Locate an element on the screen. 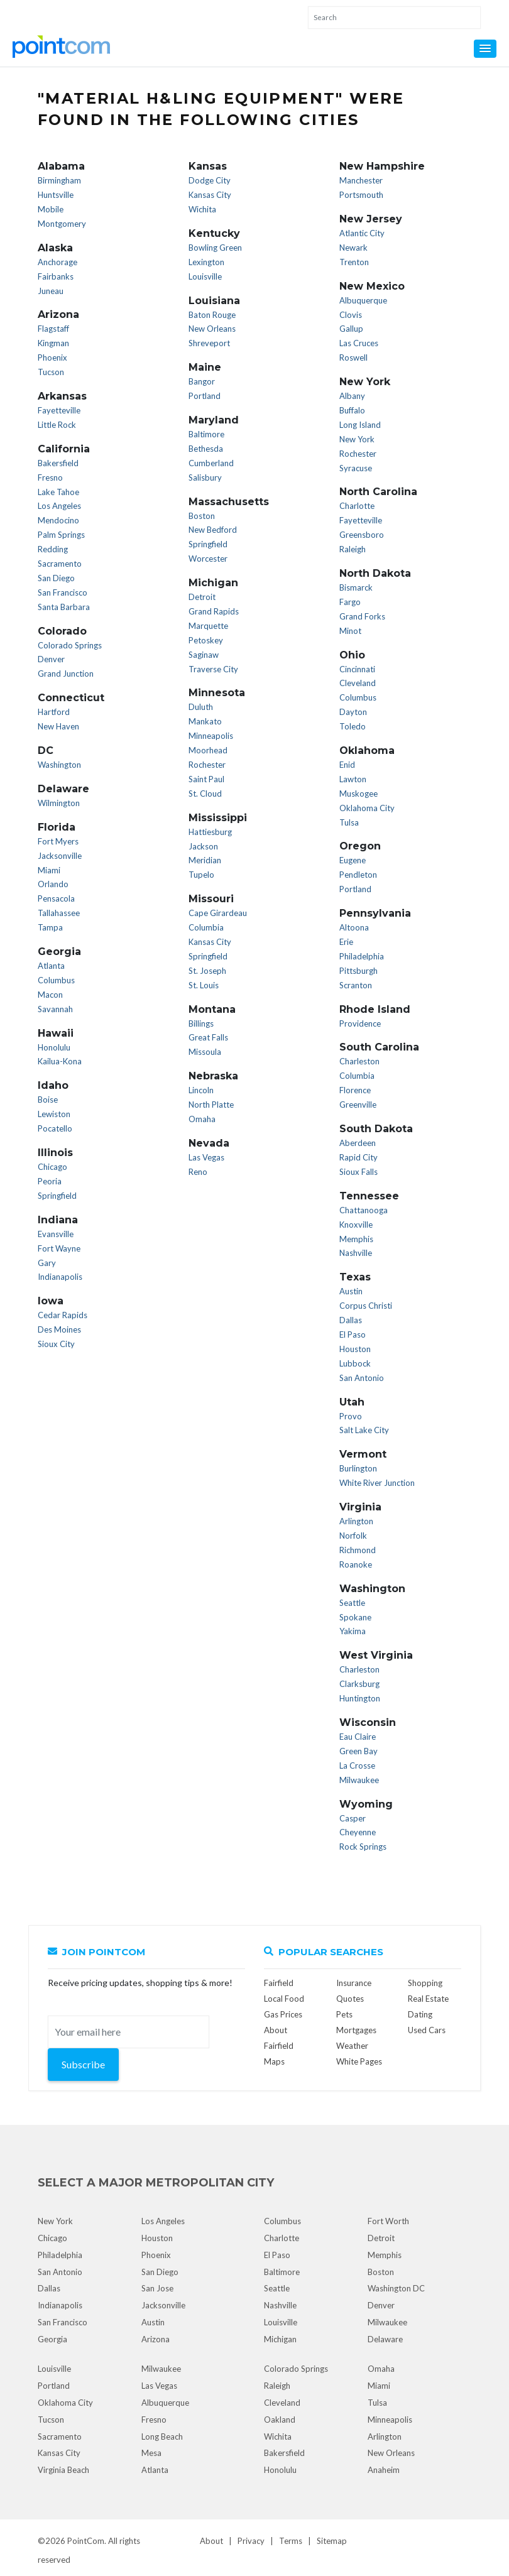 Image resolution: width=509 pixels, height=2576 pixels. Indianapolis is located at coordinates (60, 1277).